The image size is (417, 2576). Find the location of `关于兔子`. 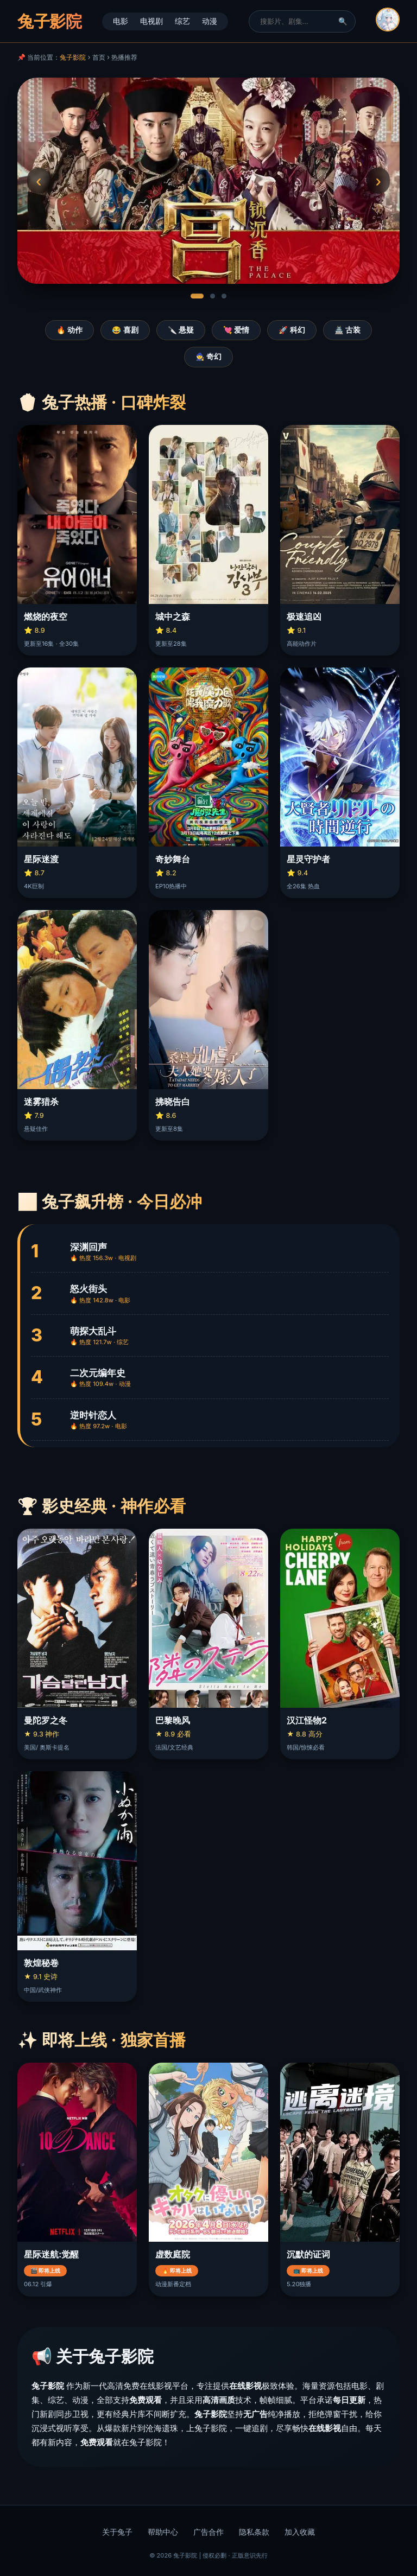

关于兔子 is located at coordinates (117, 2532).